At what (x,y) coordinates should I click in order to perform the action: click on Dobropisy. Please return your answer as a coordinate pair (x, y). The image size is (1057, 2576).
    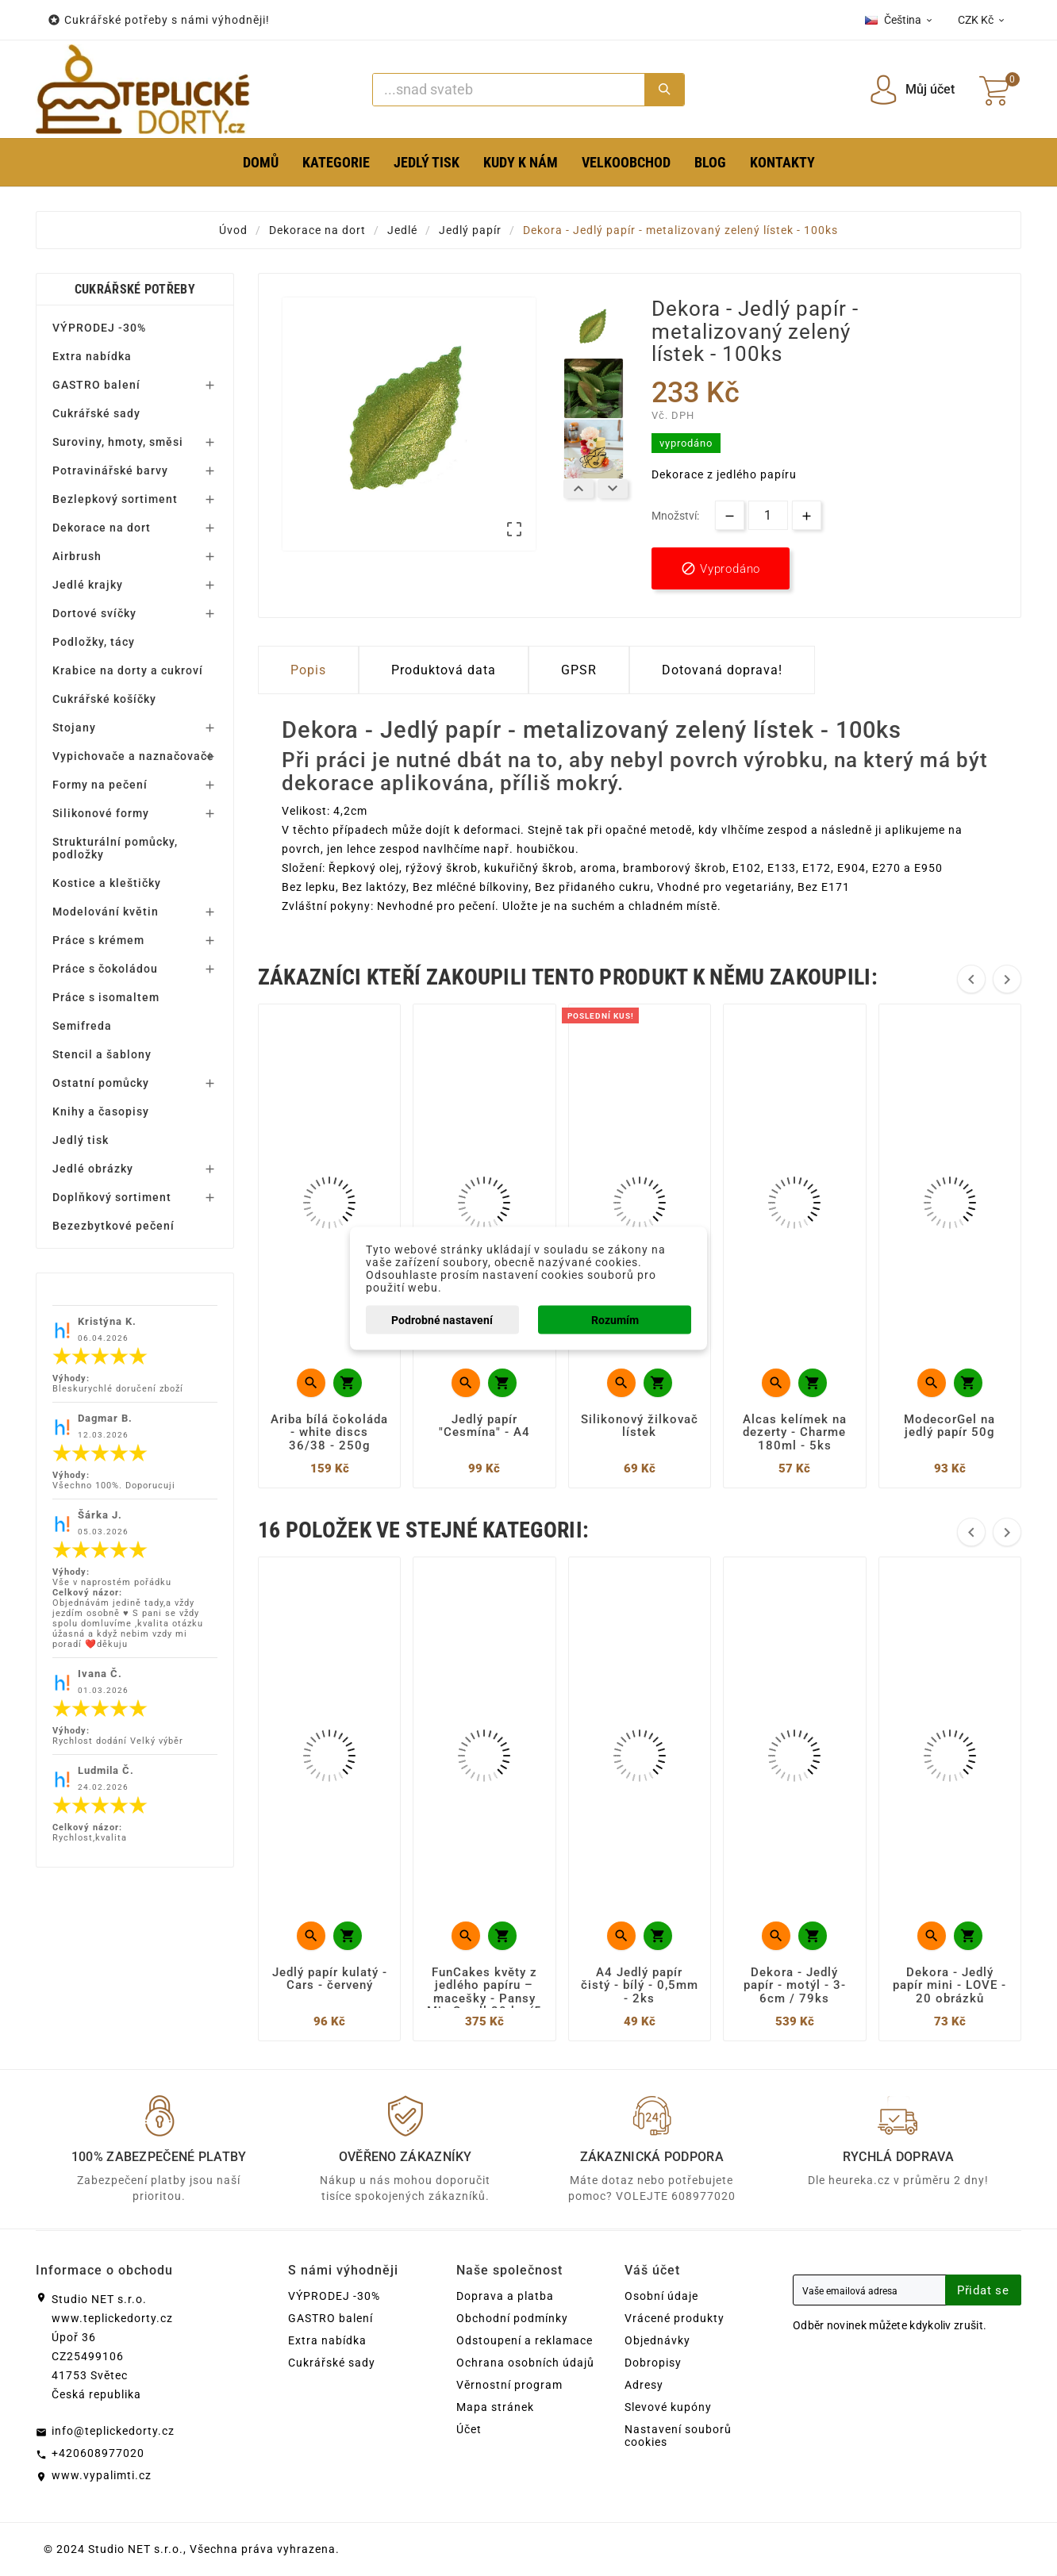
    Looking at the image, I should click on (653, 2362).